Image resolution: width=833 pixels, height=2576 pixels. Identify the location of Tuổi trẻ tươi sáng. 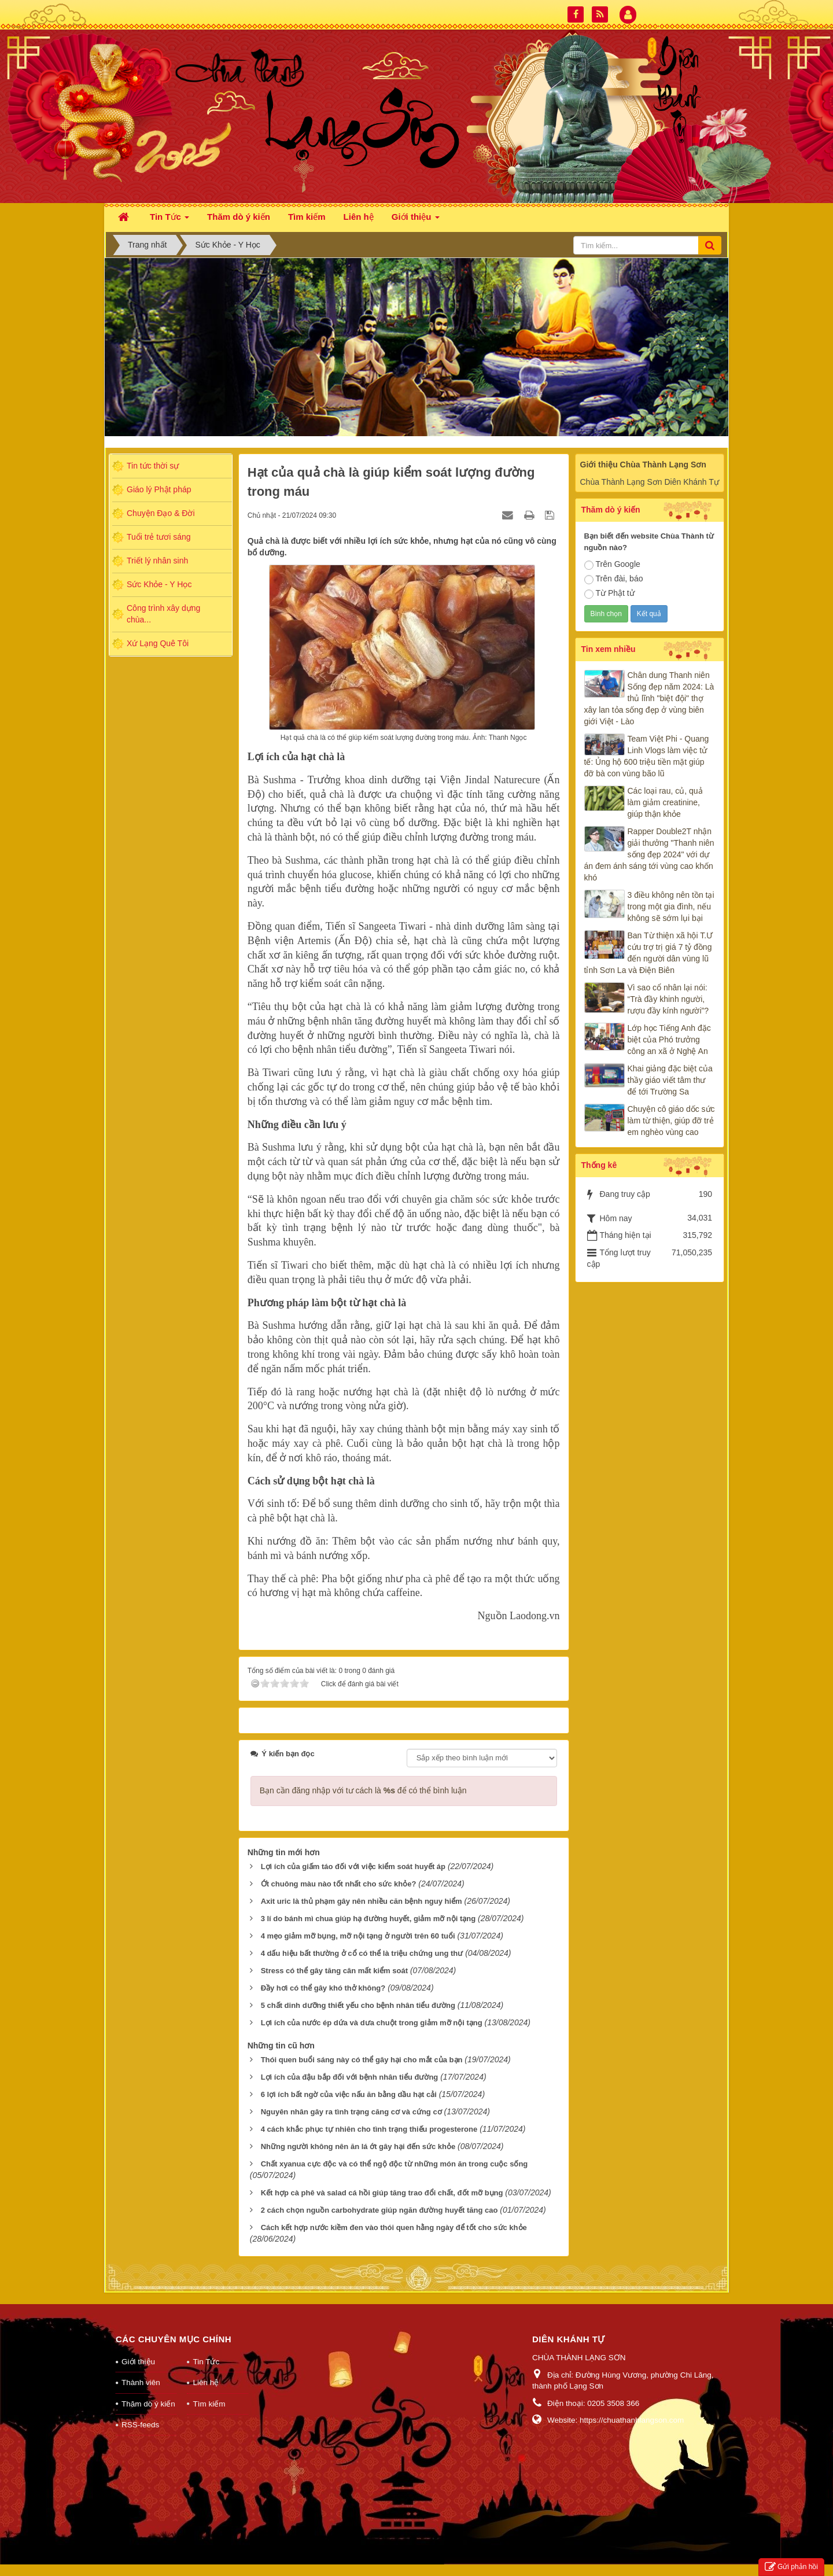
(159, 536).